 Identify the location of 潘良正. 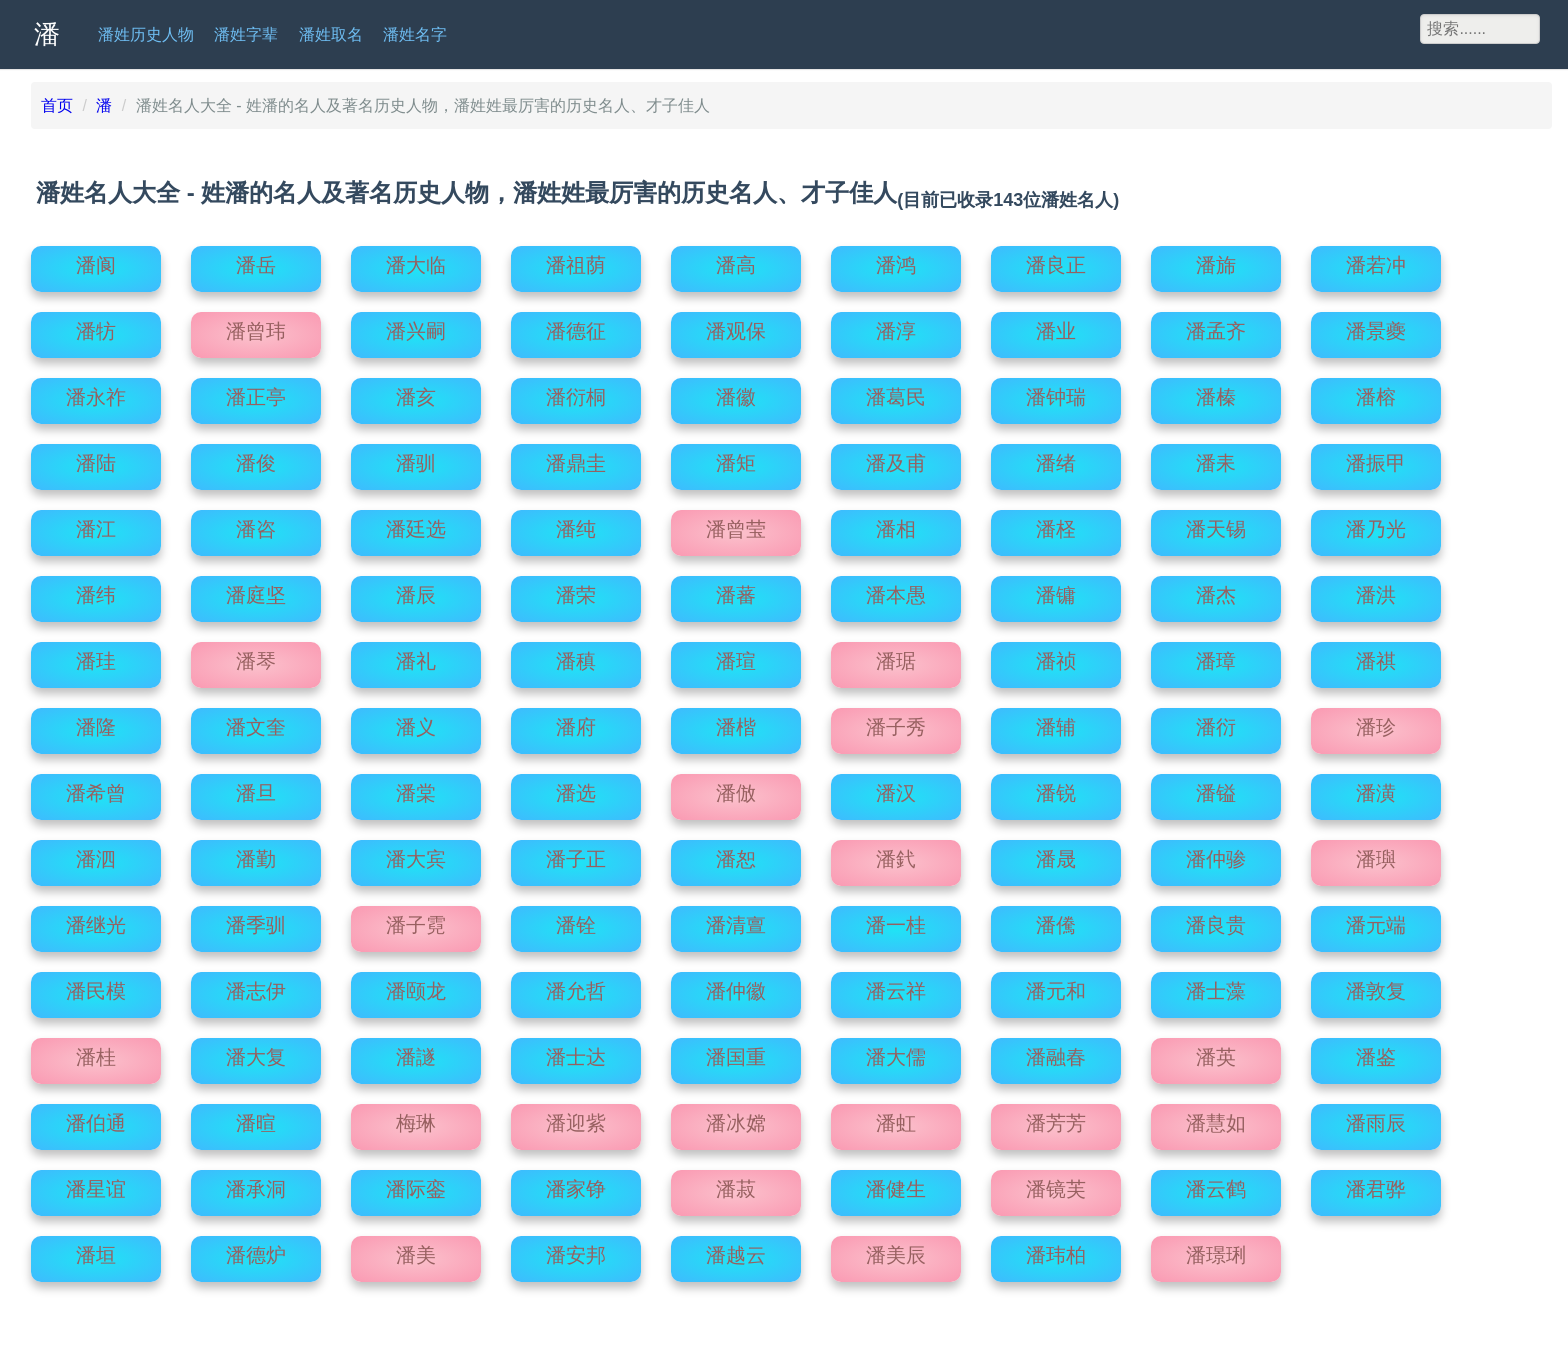
(1056, 260).